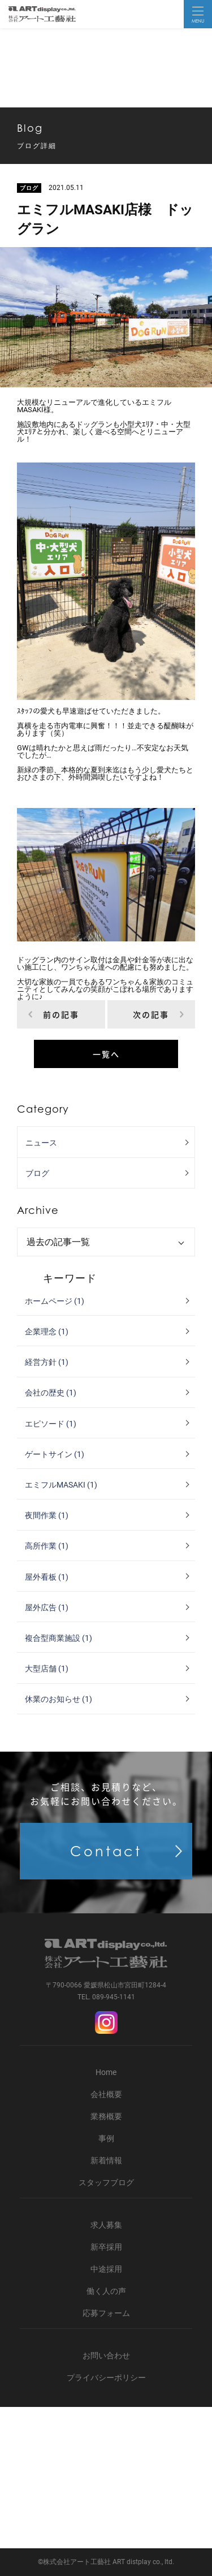 The height and width of the screenshot is (2576, 212). What do you see at coordinates (46, 1576) in the screenshot?
I see `屋外看板 (1)` at bounding box center [46, 1576].